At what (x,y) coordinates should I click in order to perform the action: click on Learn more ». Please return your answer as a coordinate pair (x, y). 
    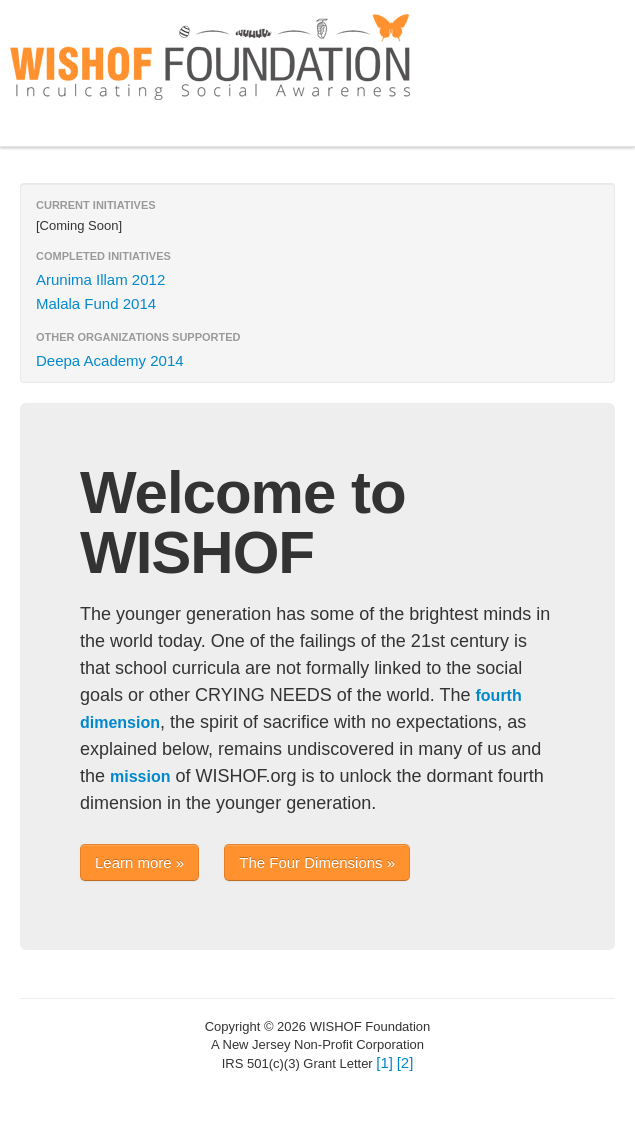
    Looking at the image, I should click on (139, 862).